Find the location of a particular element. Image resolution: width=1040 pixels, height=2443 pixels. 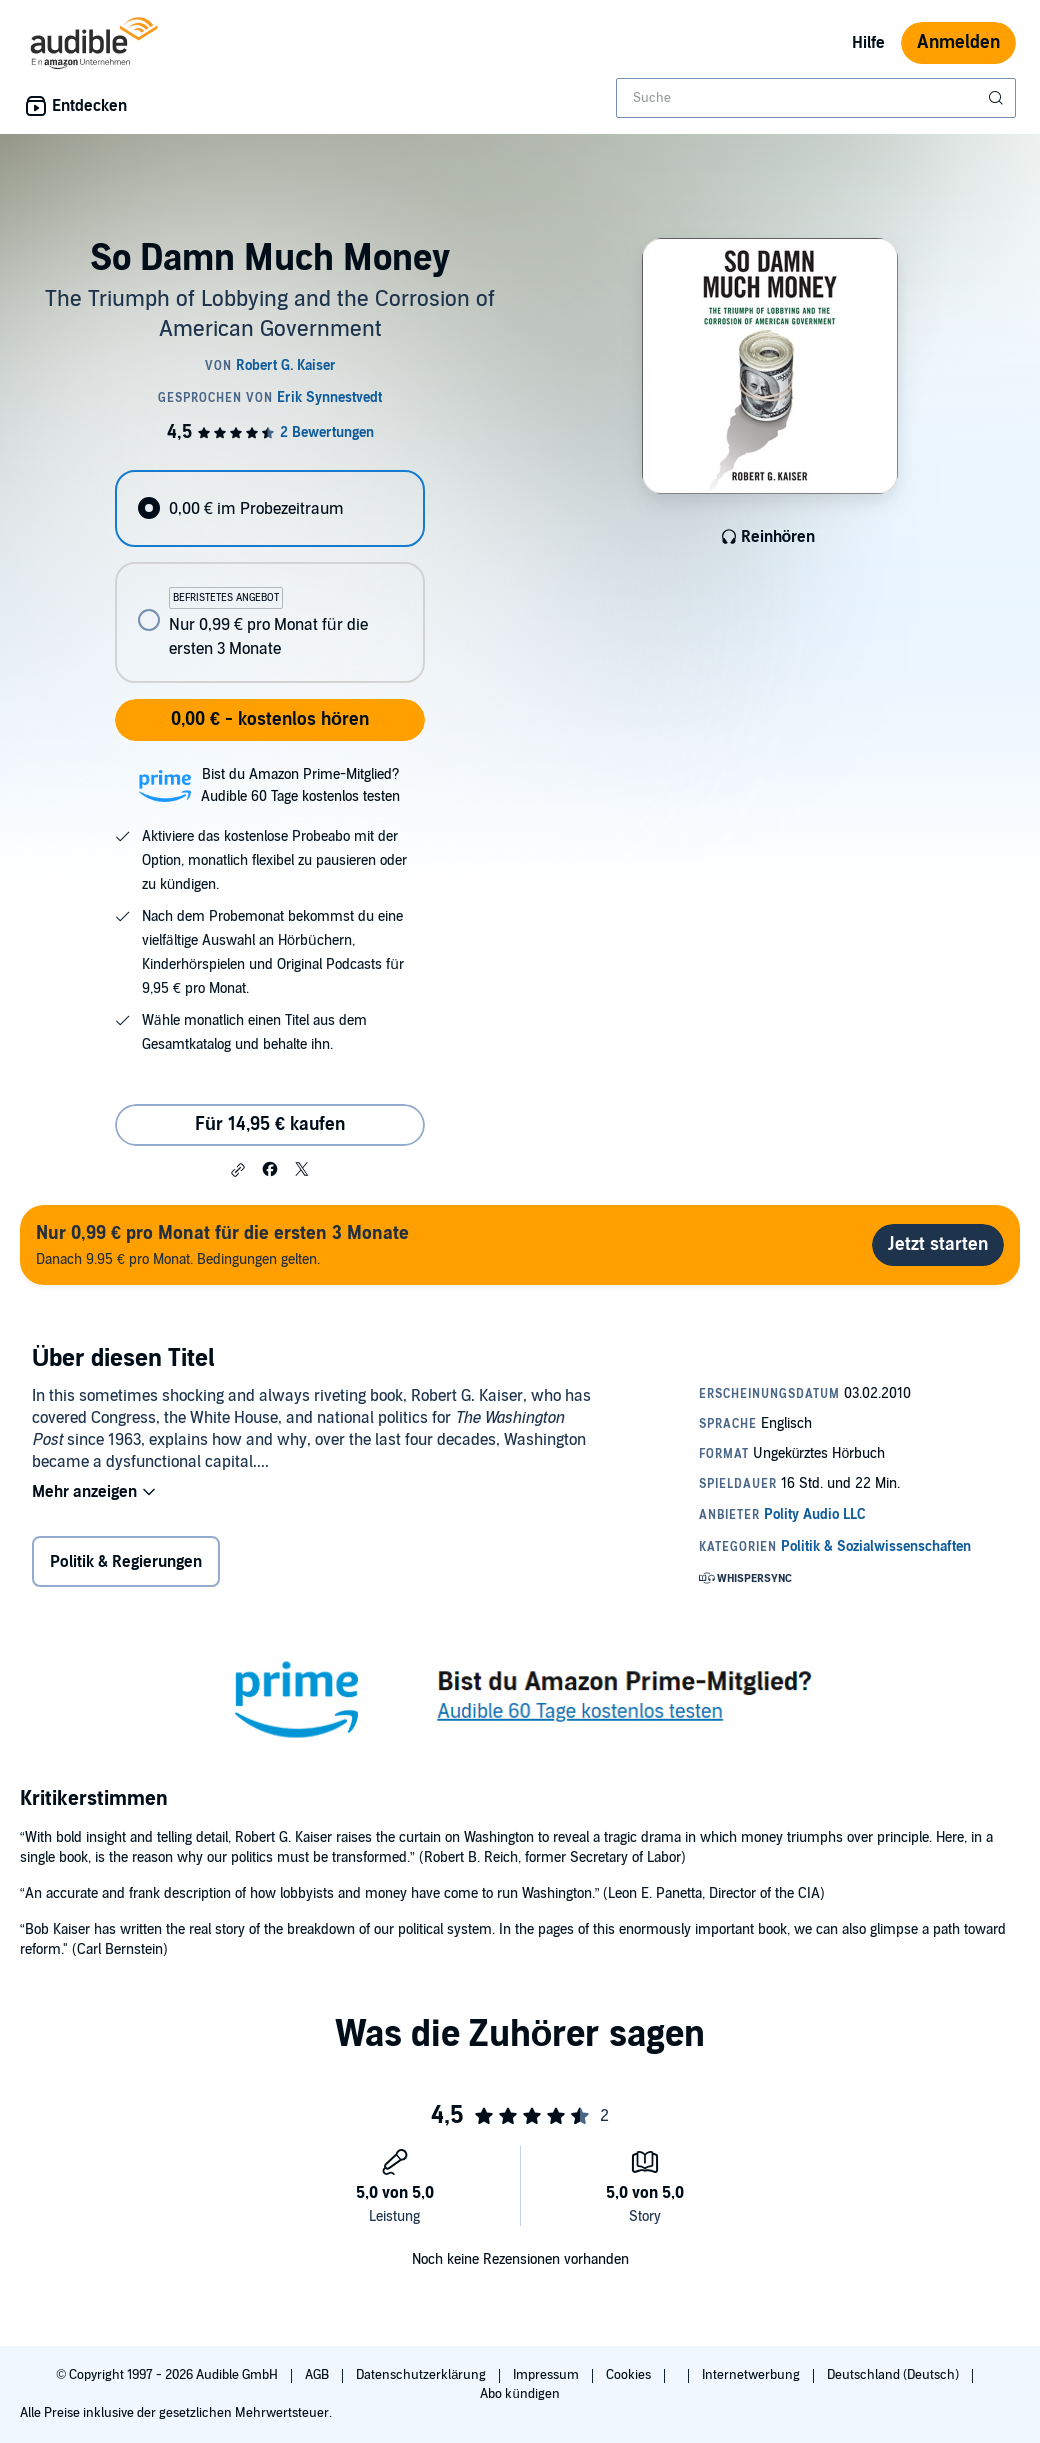

Für 14,95 € kaufen [Kaufe So Damn Much Money für 14,95 €] is located at coordinates (270, 1124).